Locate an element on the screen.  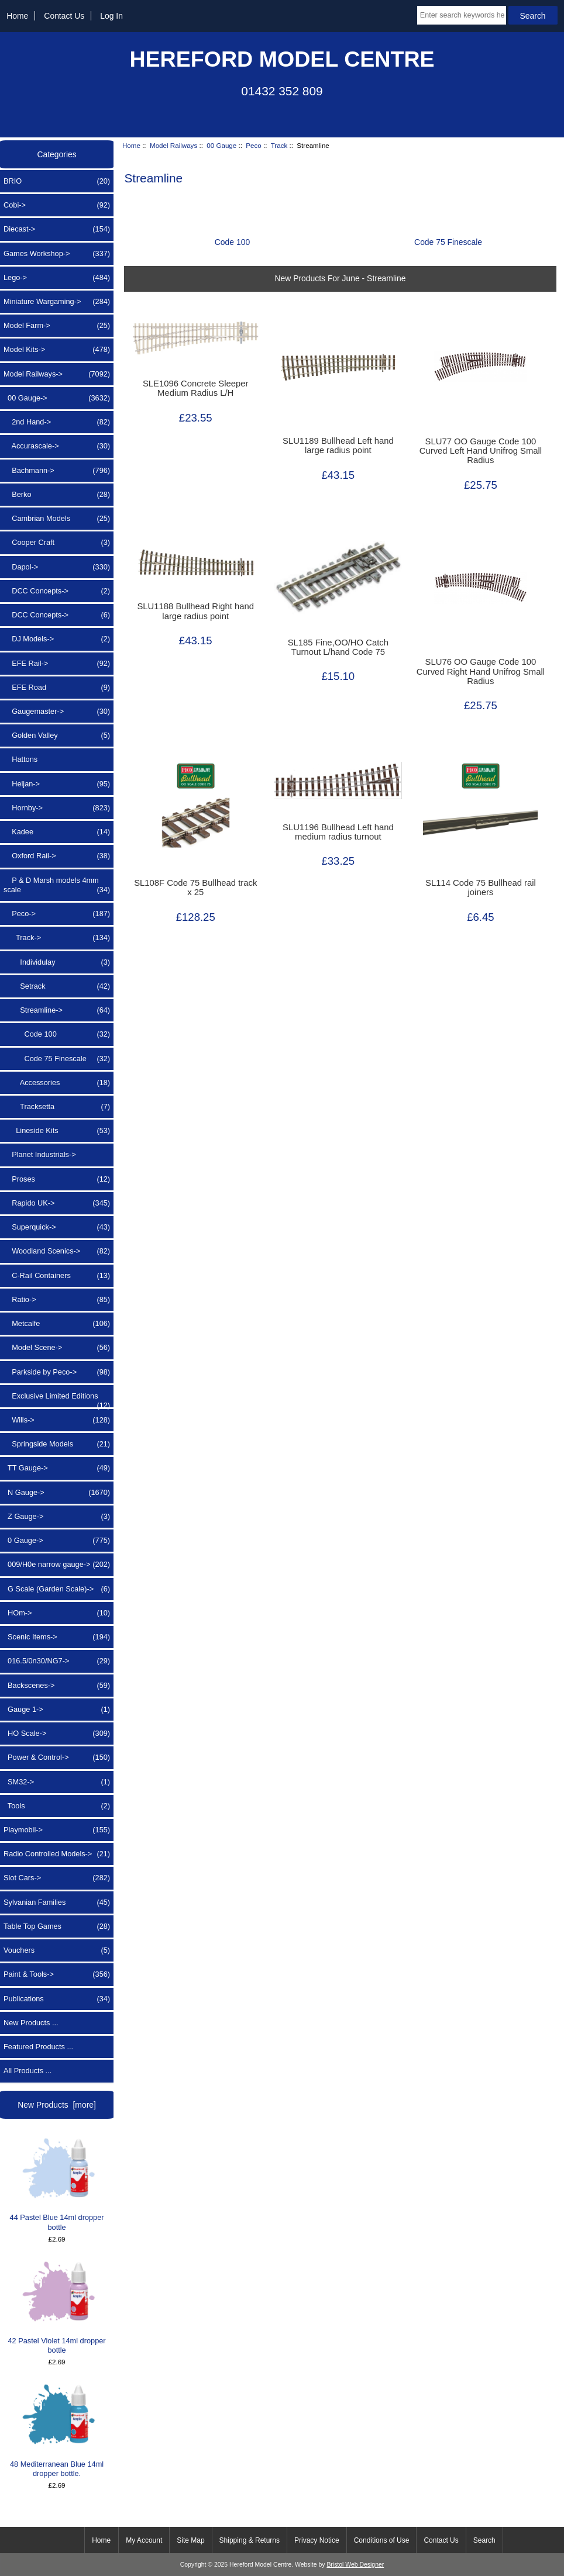
My Account is located at coordinates (144, 2540).